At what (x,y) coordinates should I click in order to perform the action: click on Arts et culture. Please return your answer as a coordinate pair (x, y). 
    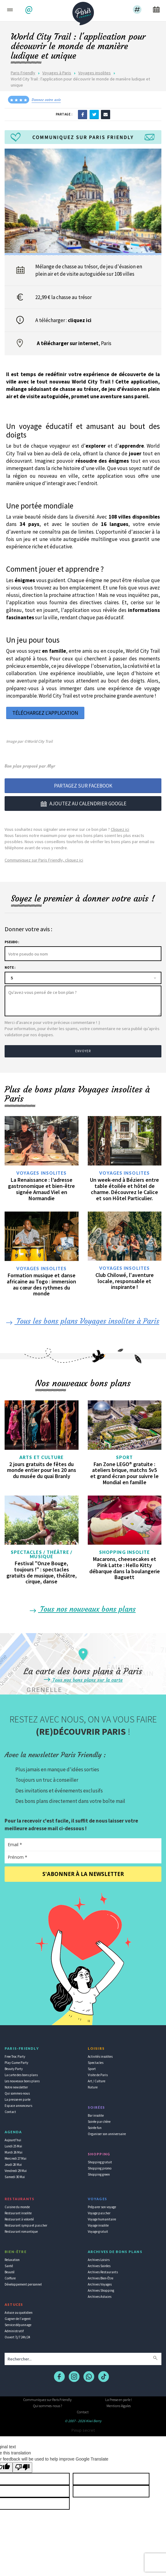
    Looking at the image, I should click on (41, 1457).